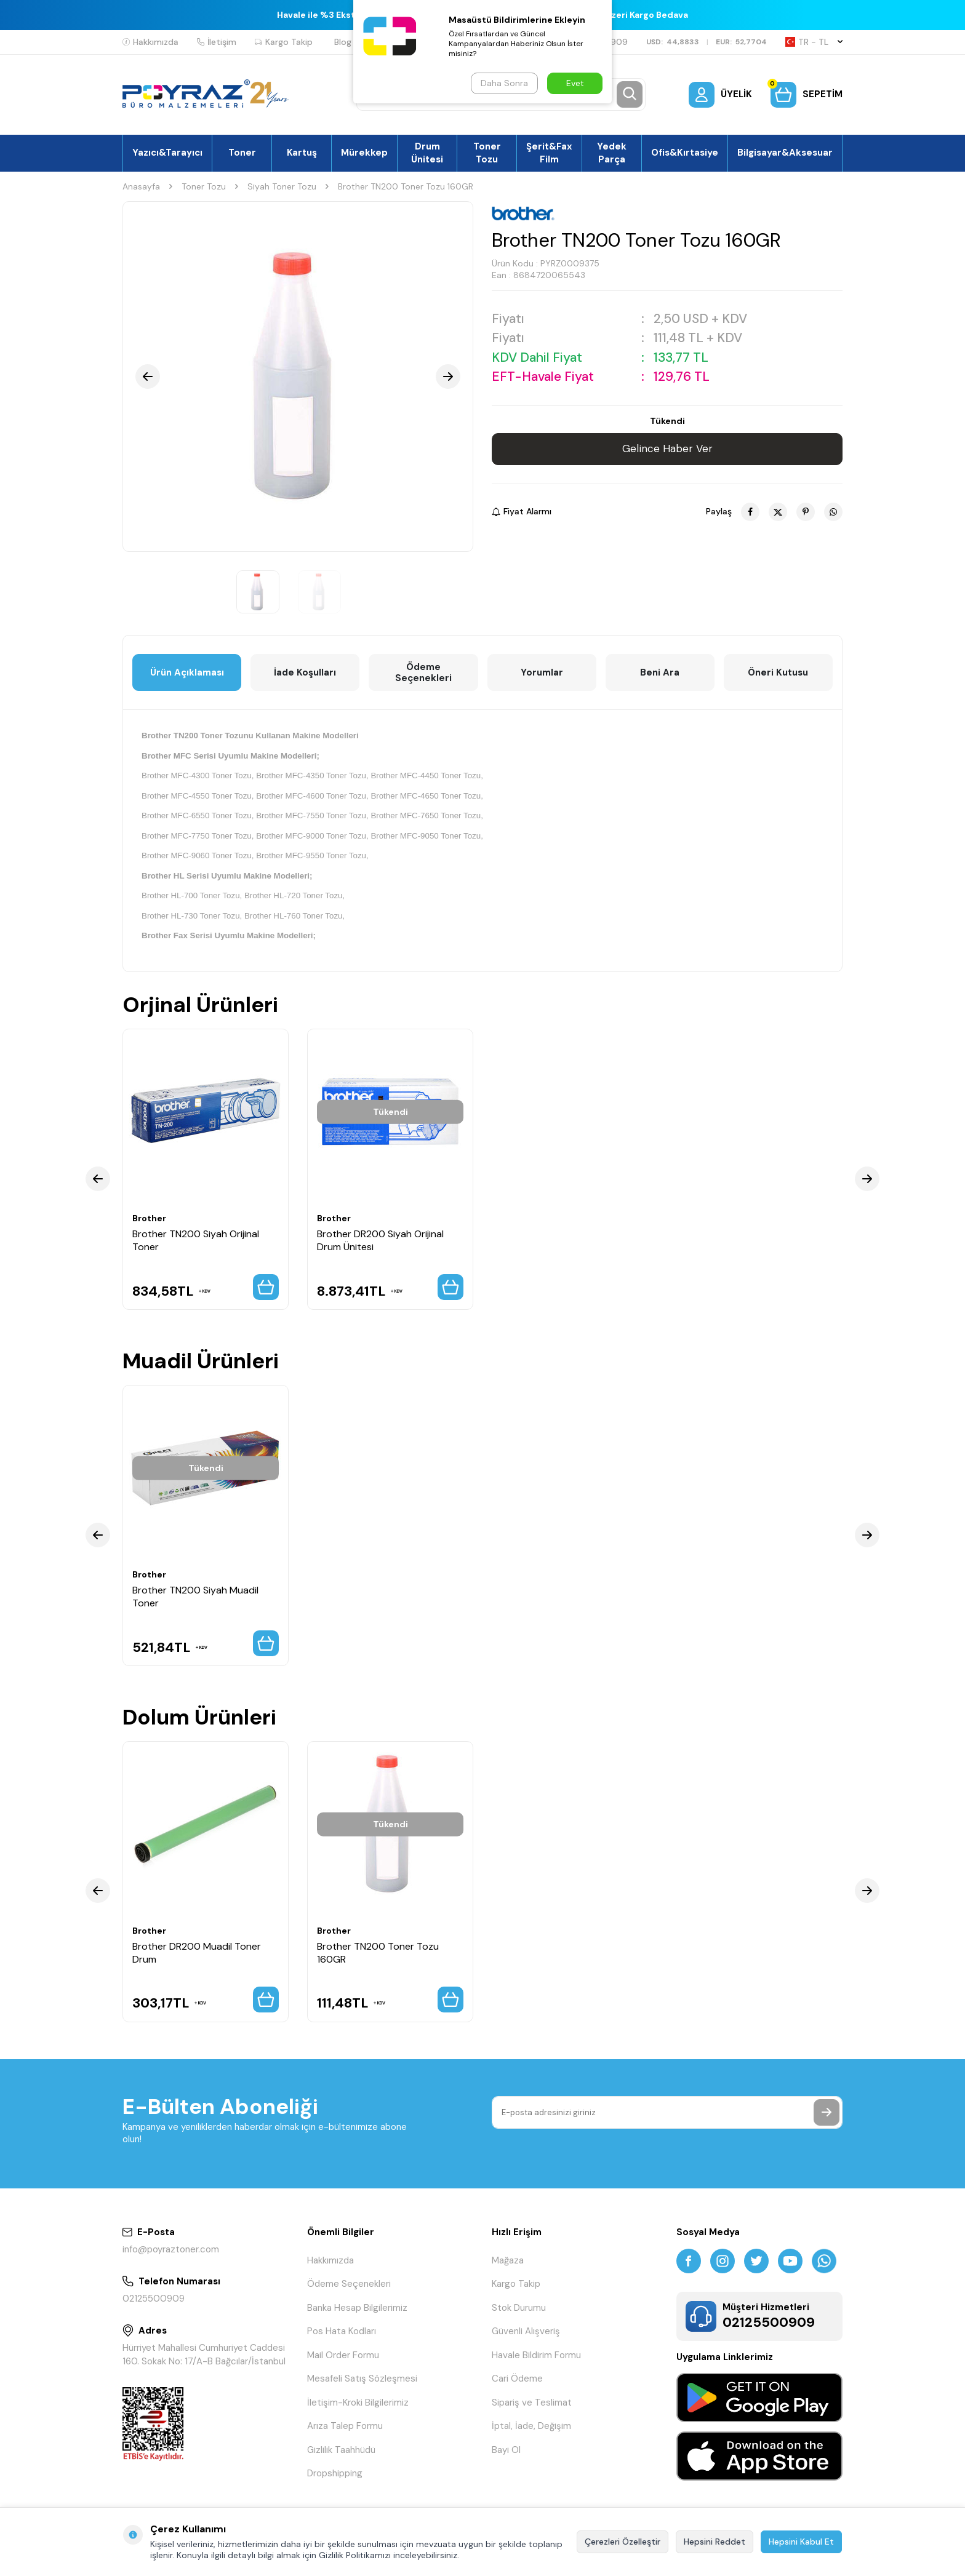 The image size is (965, 2576). Describe the element at coordinates (423, 672) in the screenshot. I see `Ödeme Seçenekleri` at that location.